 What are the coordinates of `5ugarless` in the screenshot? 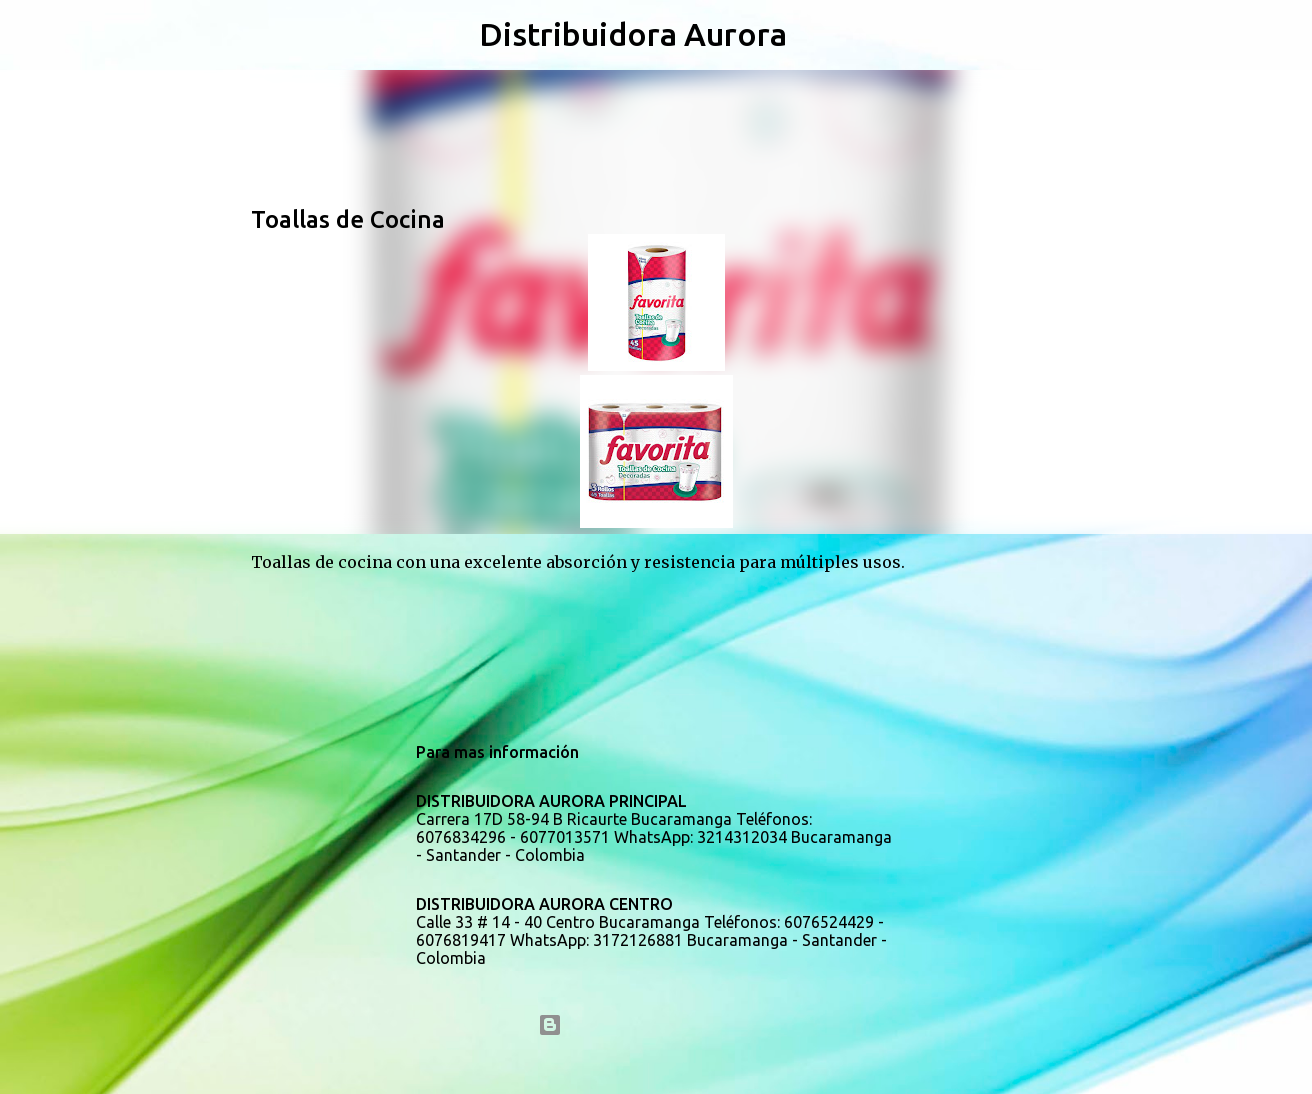 It's located at (710, 1066).